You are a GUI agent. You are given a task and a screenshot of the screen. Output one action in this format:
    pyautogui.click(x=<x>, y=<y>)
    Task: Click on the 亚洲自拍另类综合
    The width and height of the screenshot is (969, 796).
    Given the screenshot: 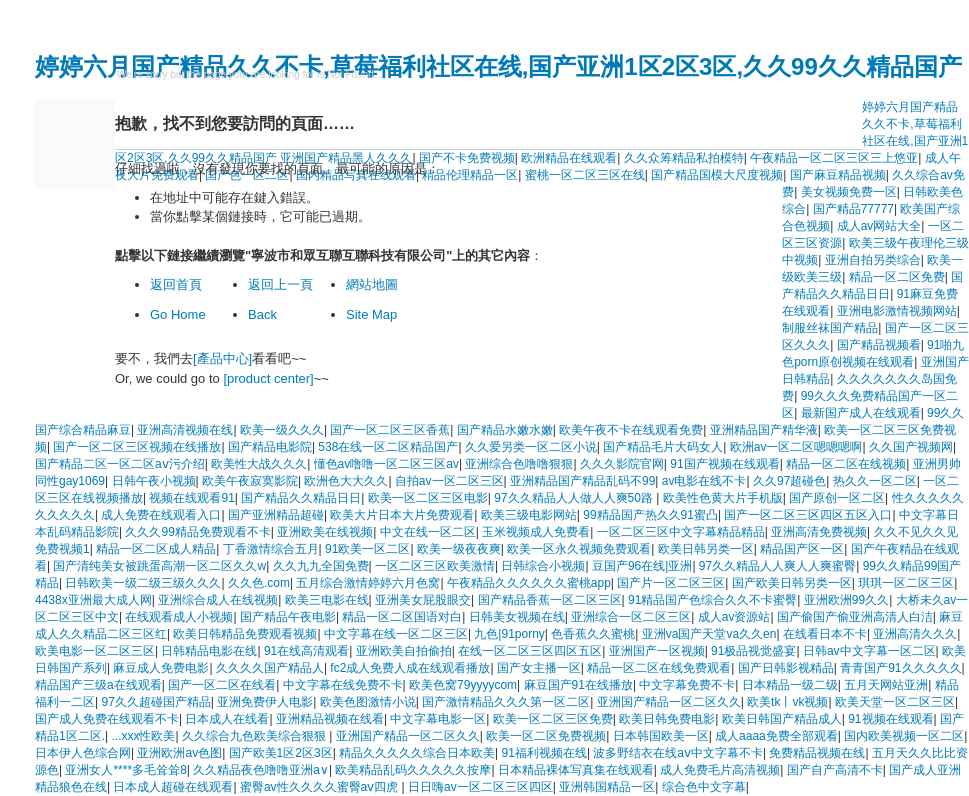 What is the action you would take?
    pyautogui.click(x=873, y=260)
    